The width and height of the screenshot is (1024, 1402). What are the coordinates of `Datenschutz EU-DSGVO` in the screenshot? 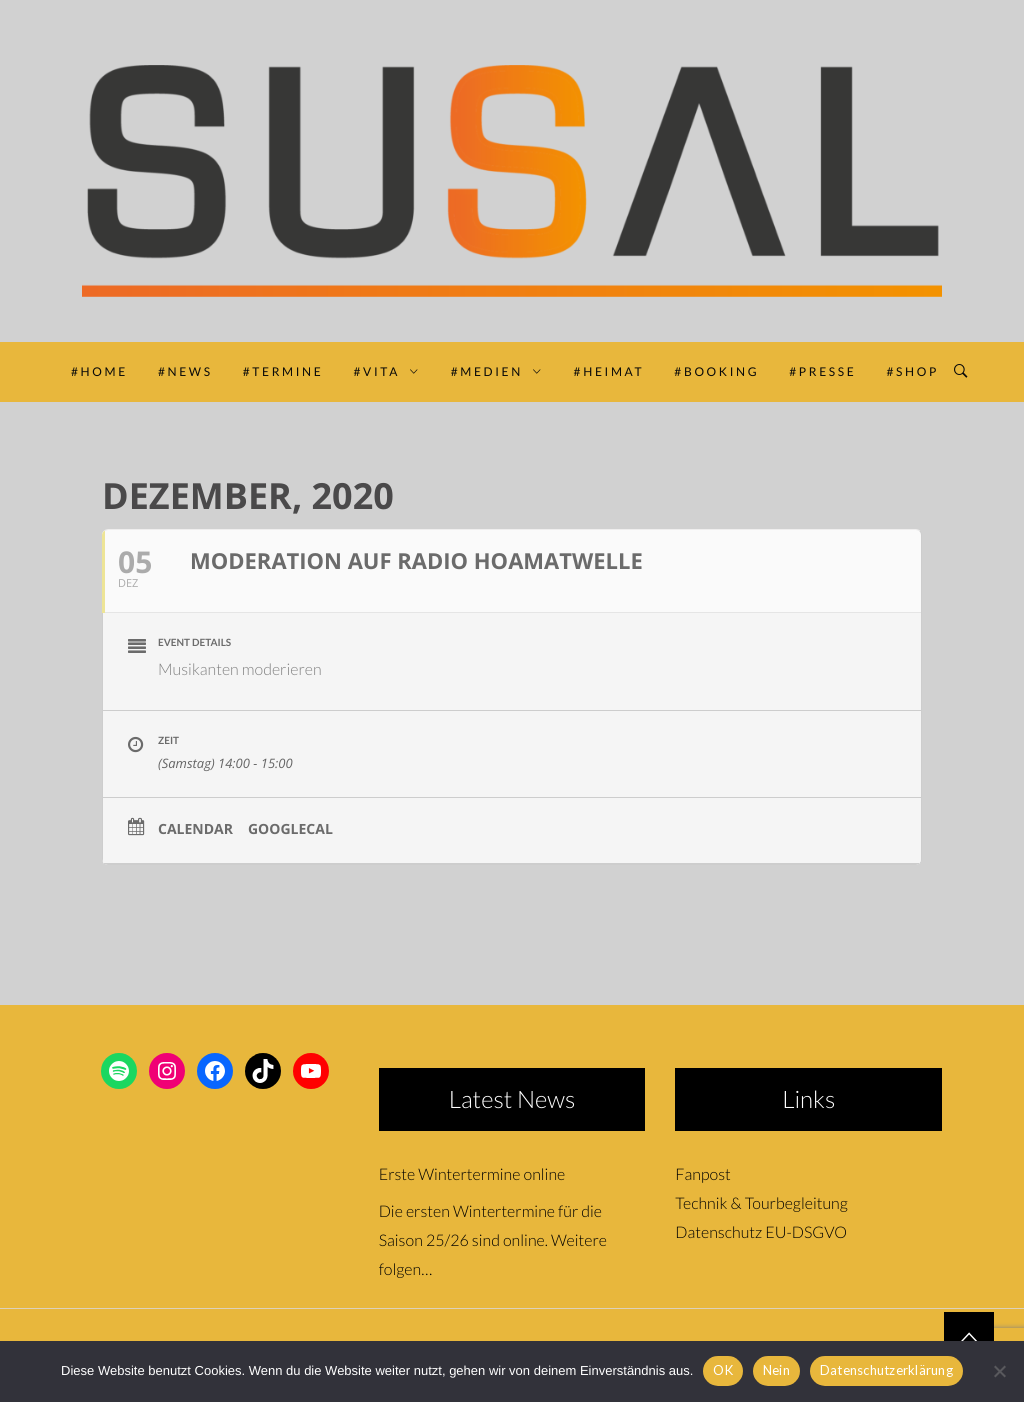 It's located at (761, 1232).